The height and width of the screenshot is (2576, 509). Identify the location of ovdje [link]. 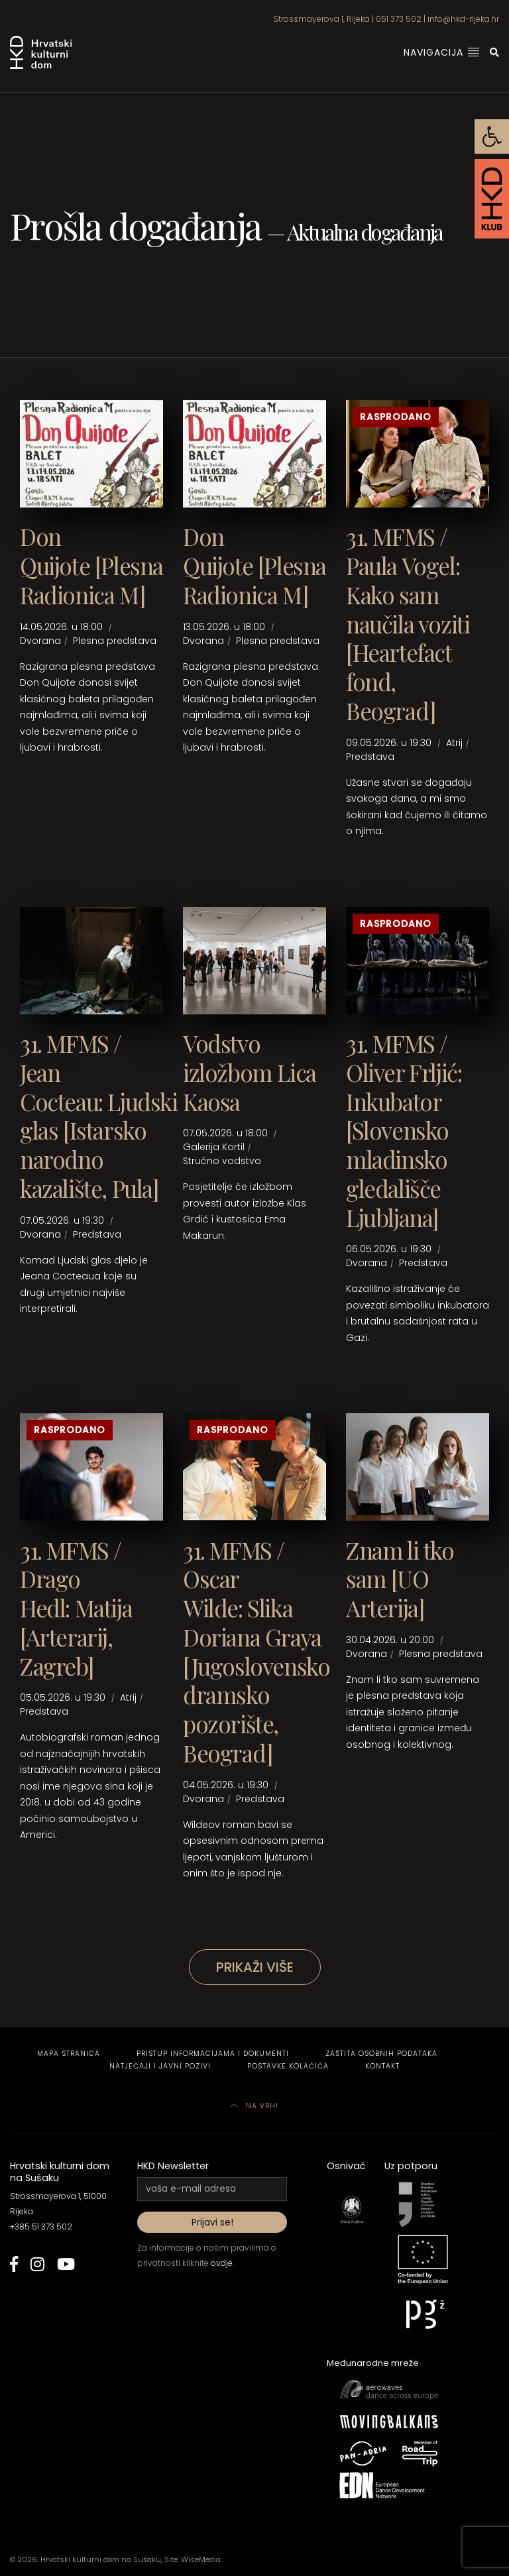
(222, 2263).